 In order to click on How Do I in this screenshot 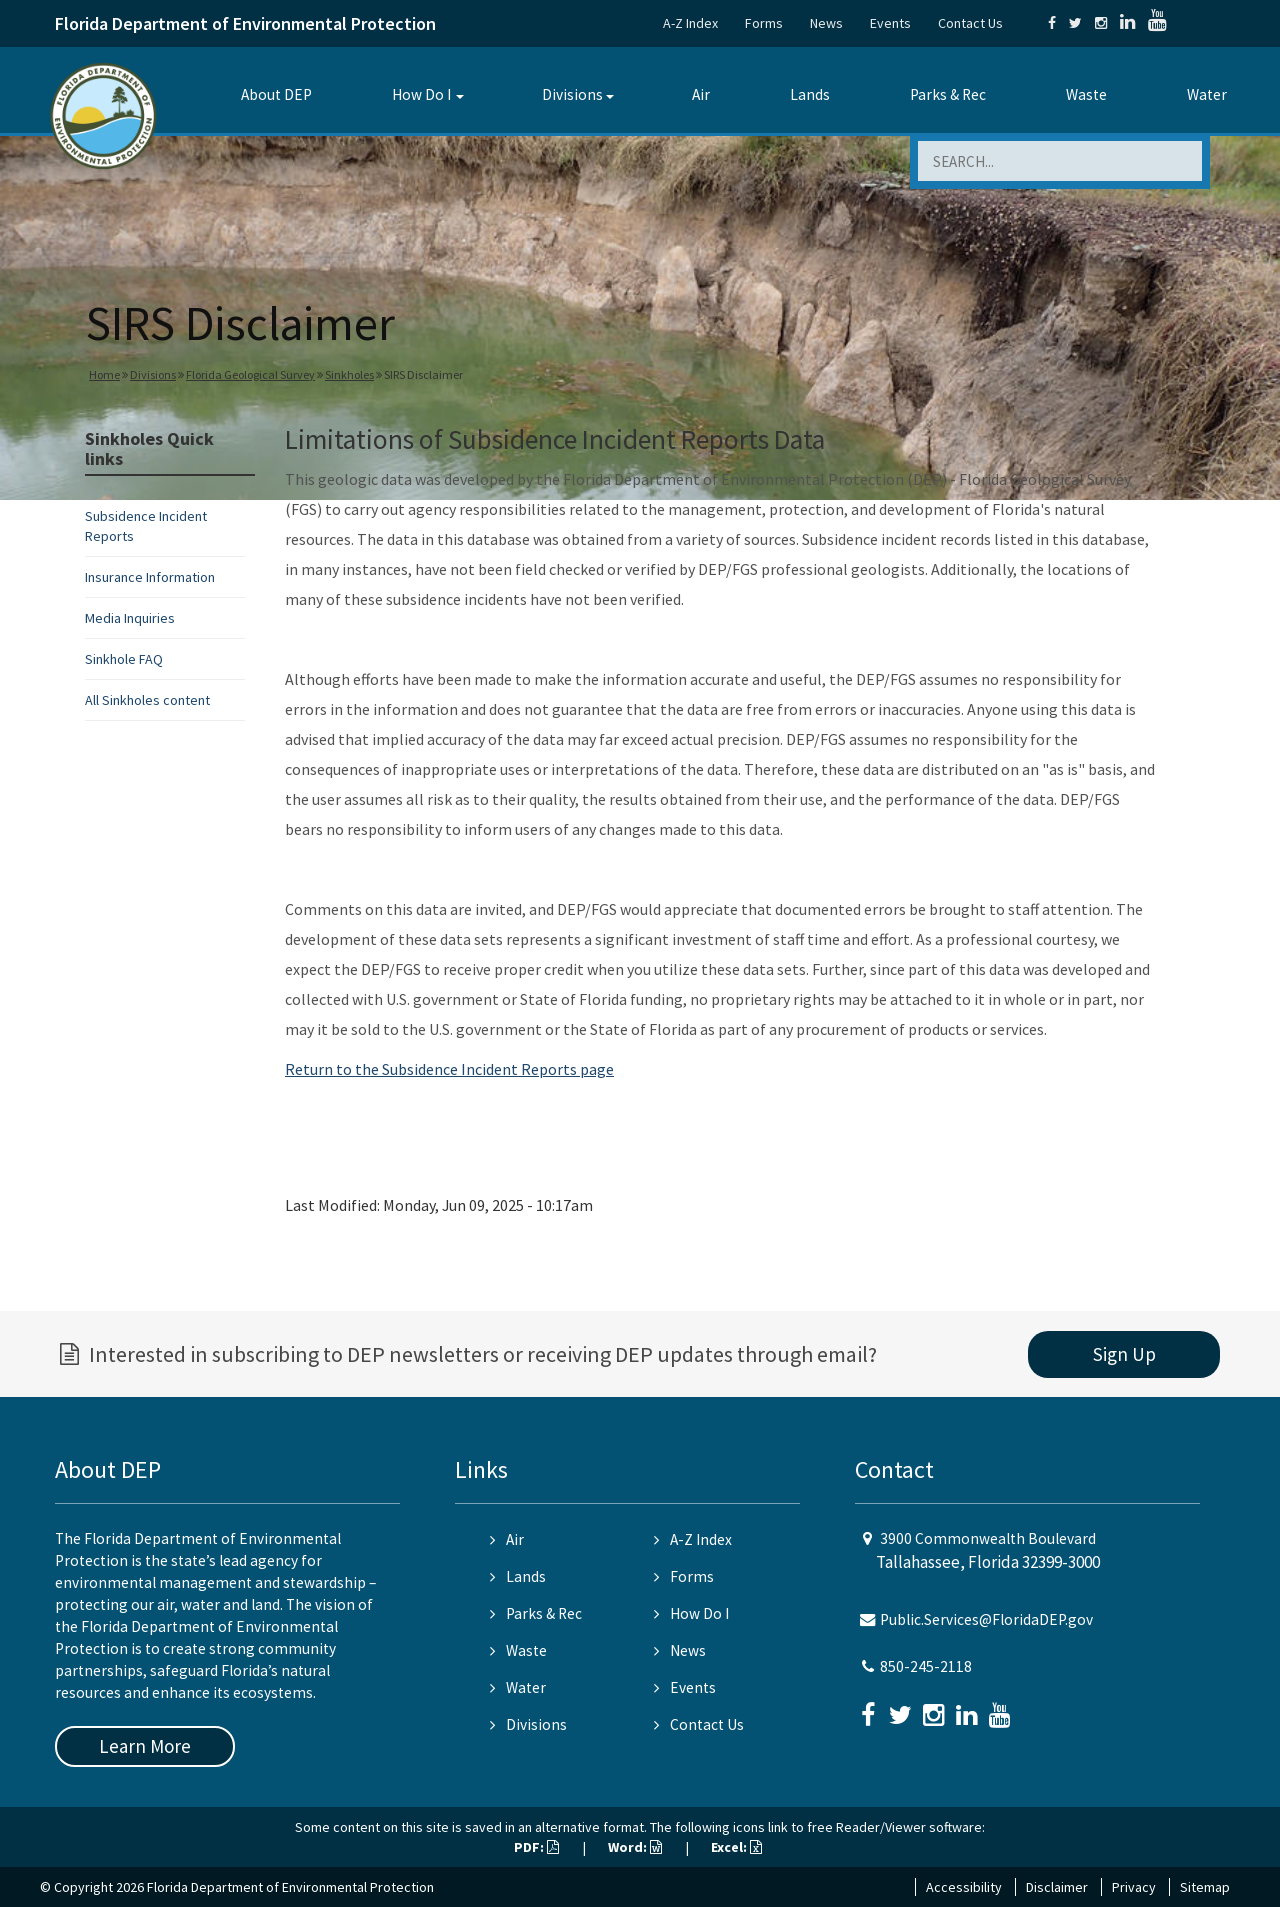, I will do `click(421, 94)`.